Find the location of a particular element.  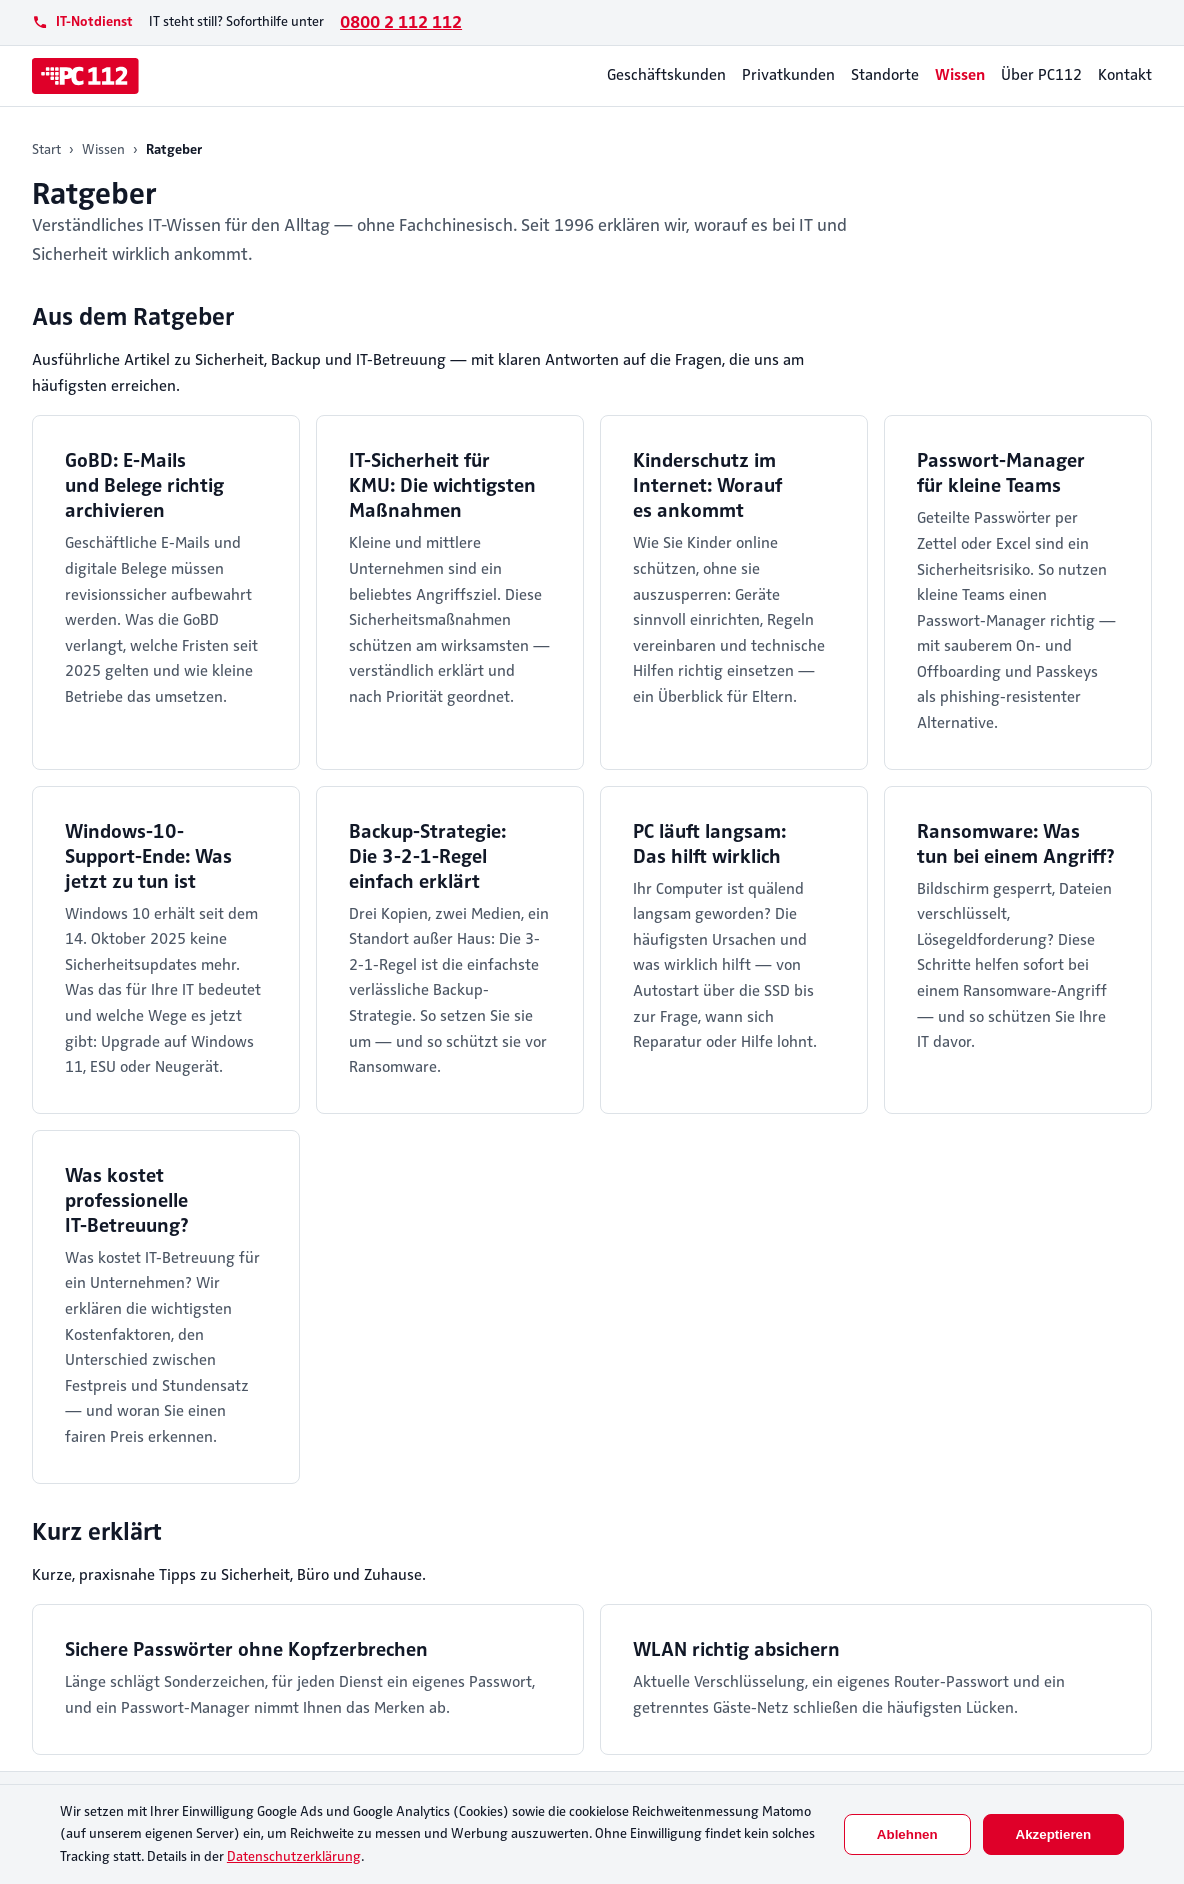

IT-Sicherheit für KMU: Die wichtigsten Maßnahmen is located at coordinates (442, 485).